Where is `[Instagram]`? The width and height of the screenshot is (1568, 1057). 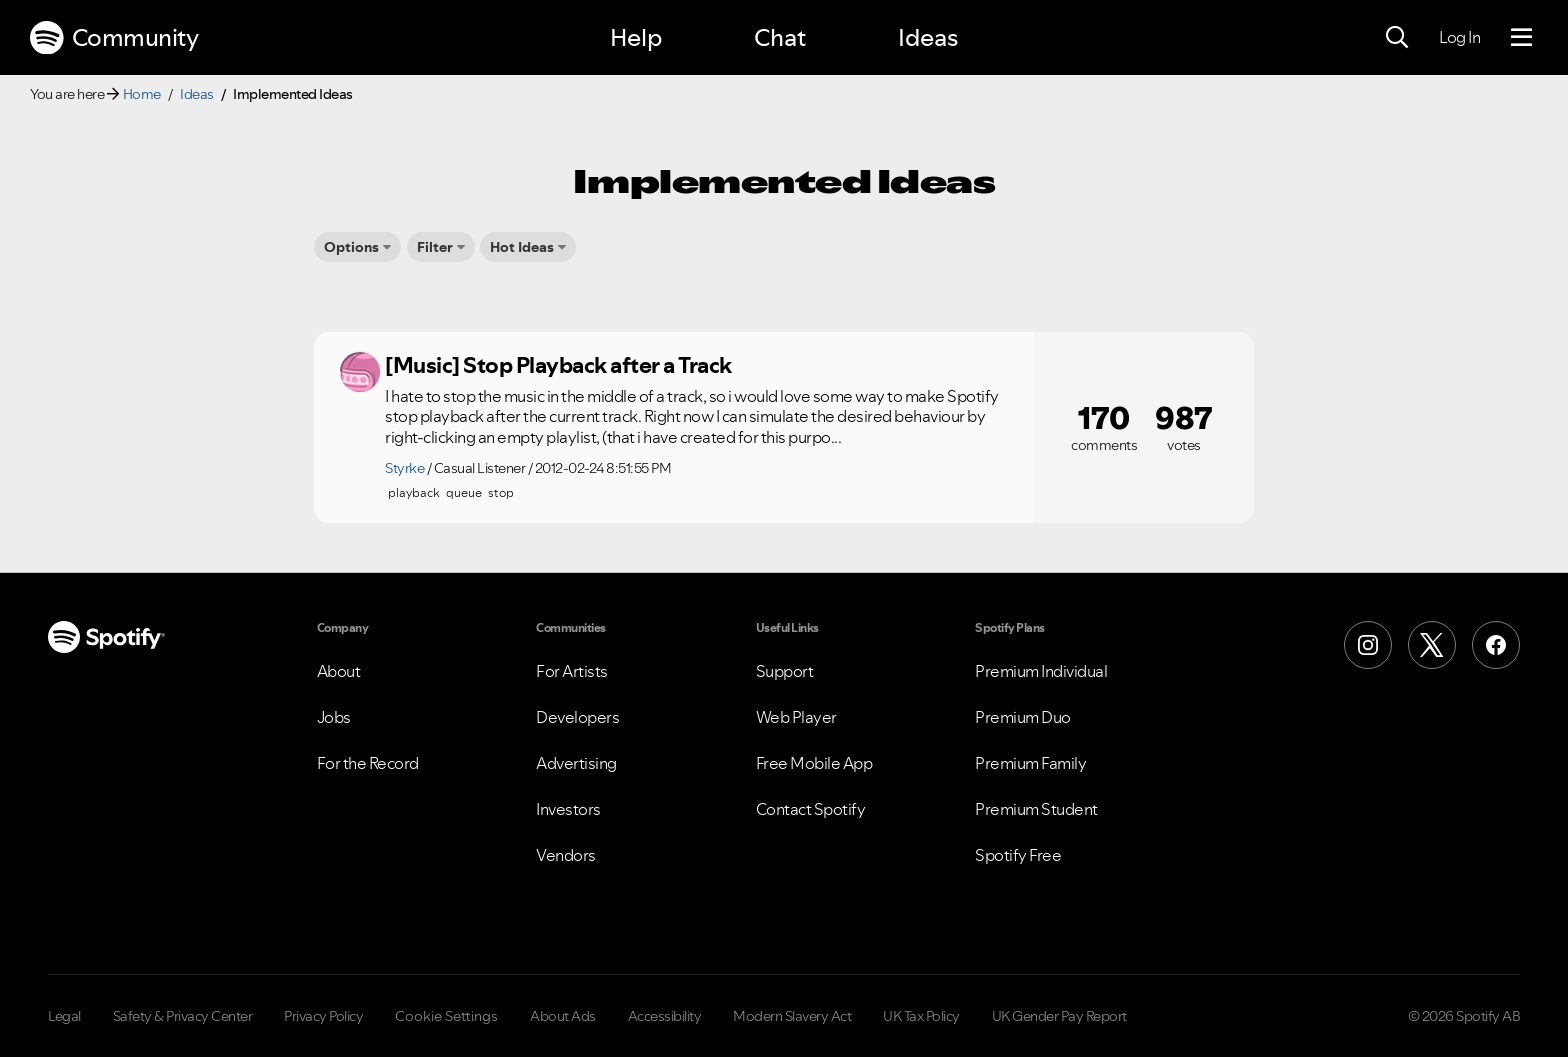 [Instagram] is located at coordinates (1368, 645).